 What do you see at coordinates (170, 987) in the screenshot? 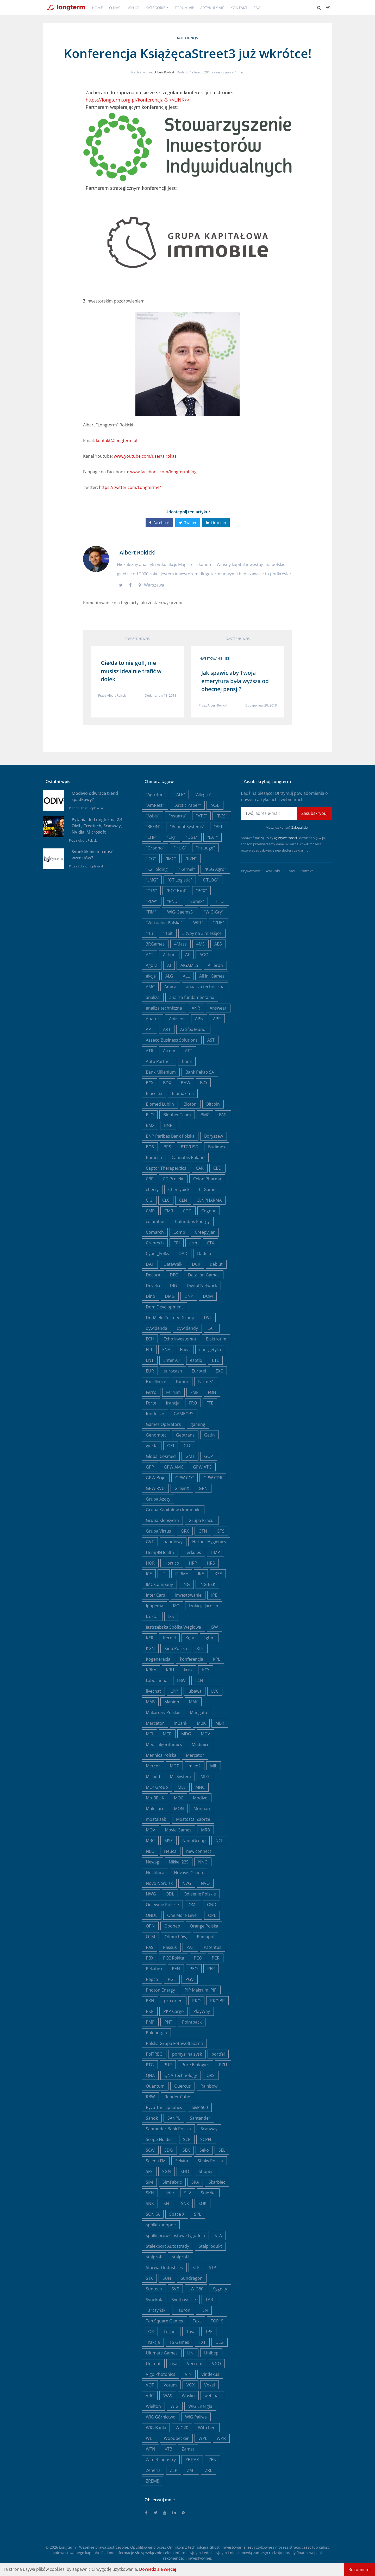
I see `Amica` at bounding box center [170, 987].